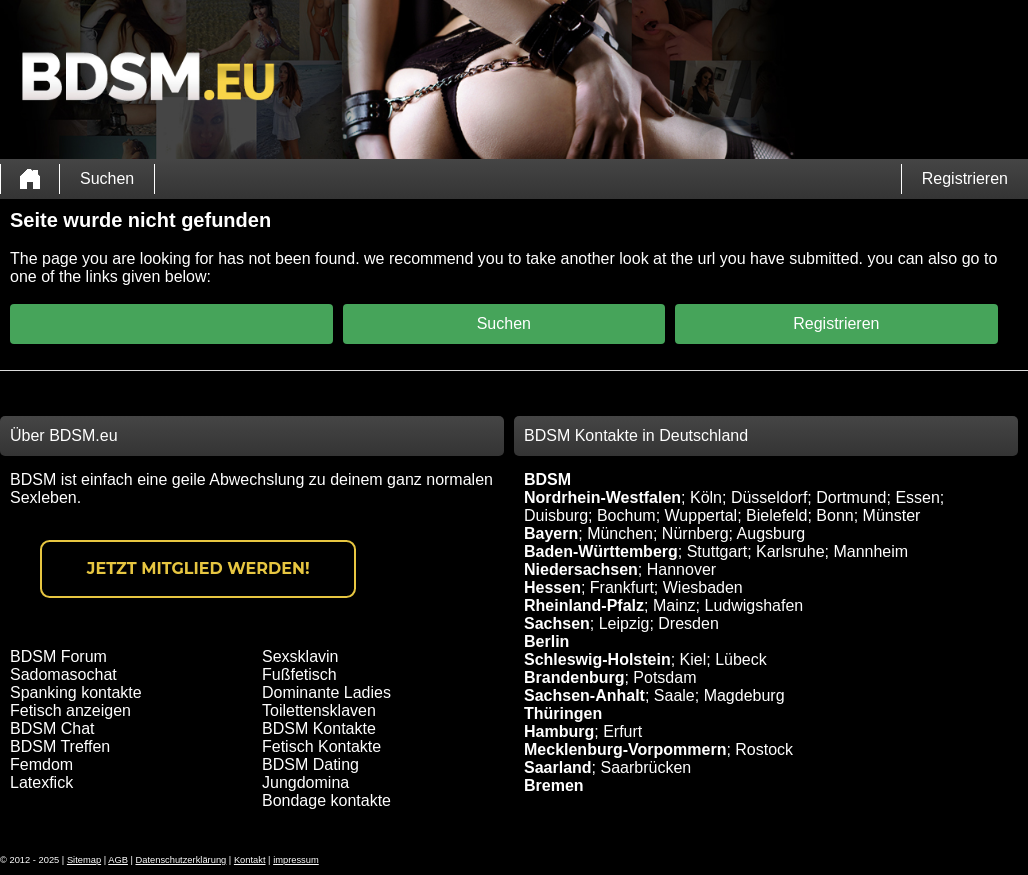  I want to click on Registrieren, so click(965, 178).